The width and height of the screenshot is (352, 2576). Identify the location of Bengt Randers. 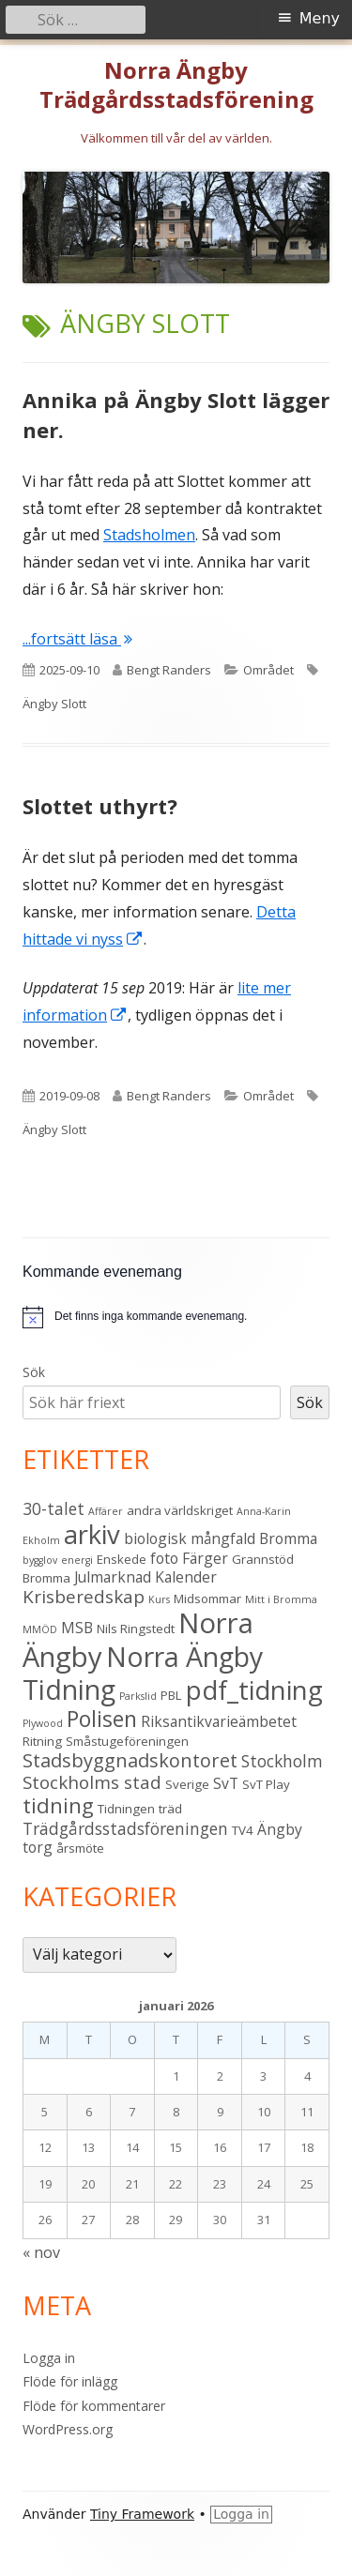
(169, 669).